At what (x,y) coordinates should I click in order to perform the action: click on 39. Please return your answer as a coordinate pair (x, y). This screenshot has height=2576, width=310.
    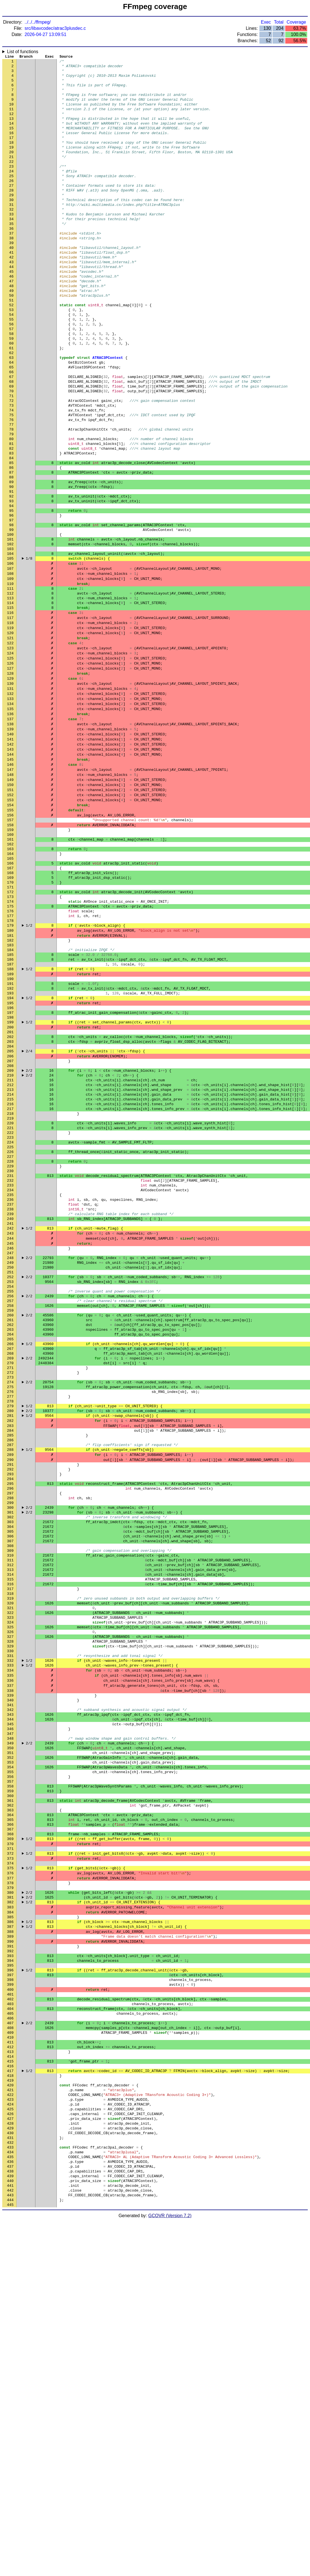
    Looking at the image, I should click on (11, 276).